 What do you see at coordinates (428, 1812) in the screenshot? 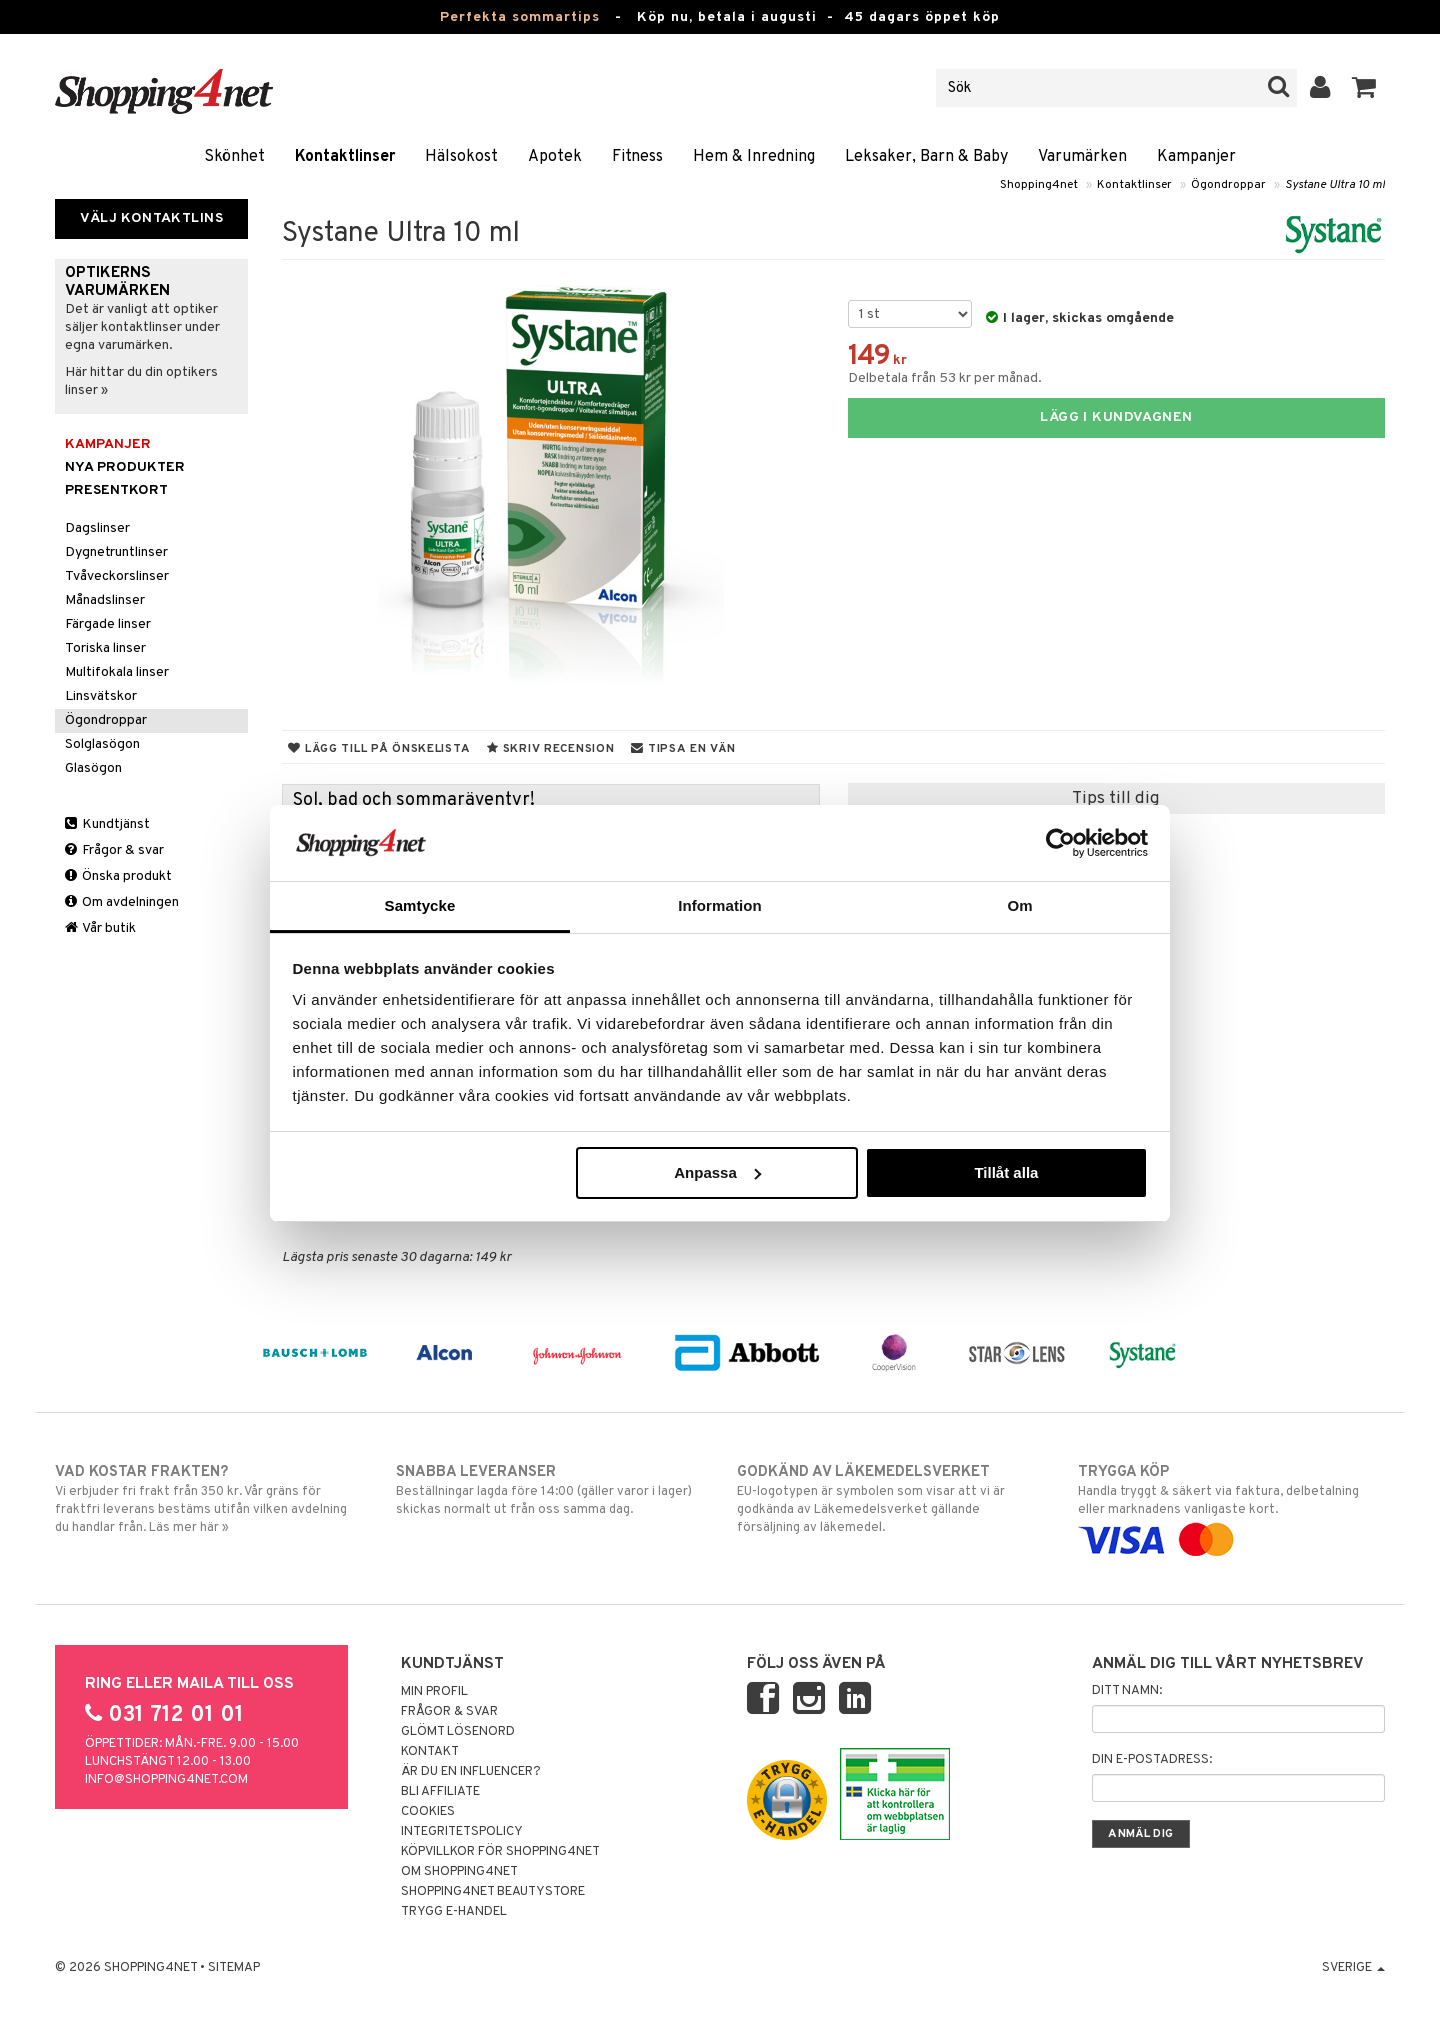
I see `Cookies` at bounding box center [428, 1812].